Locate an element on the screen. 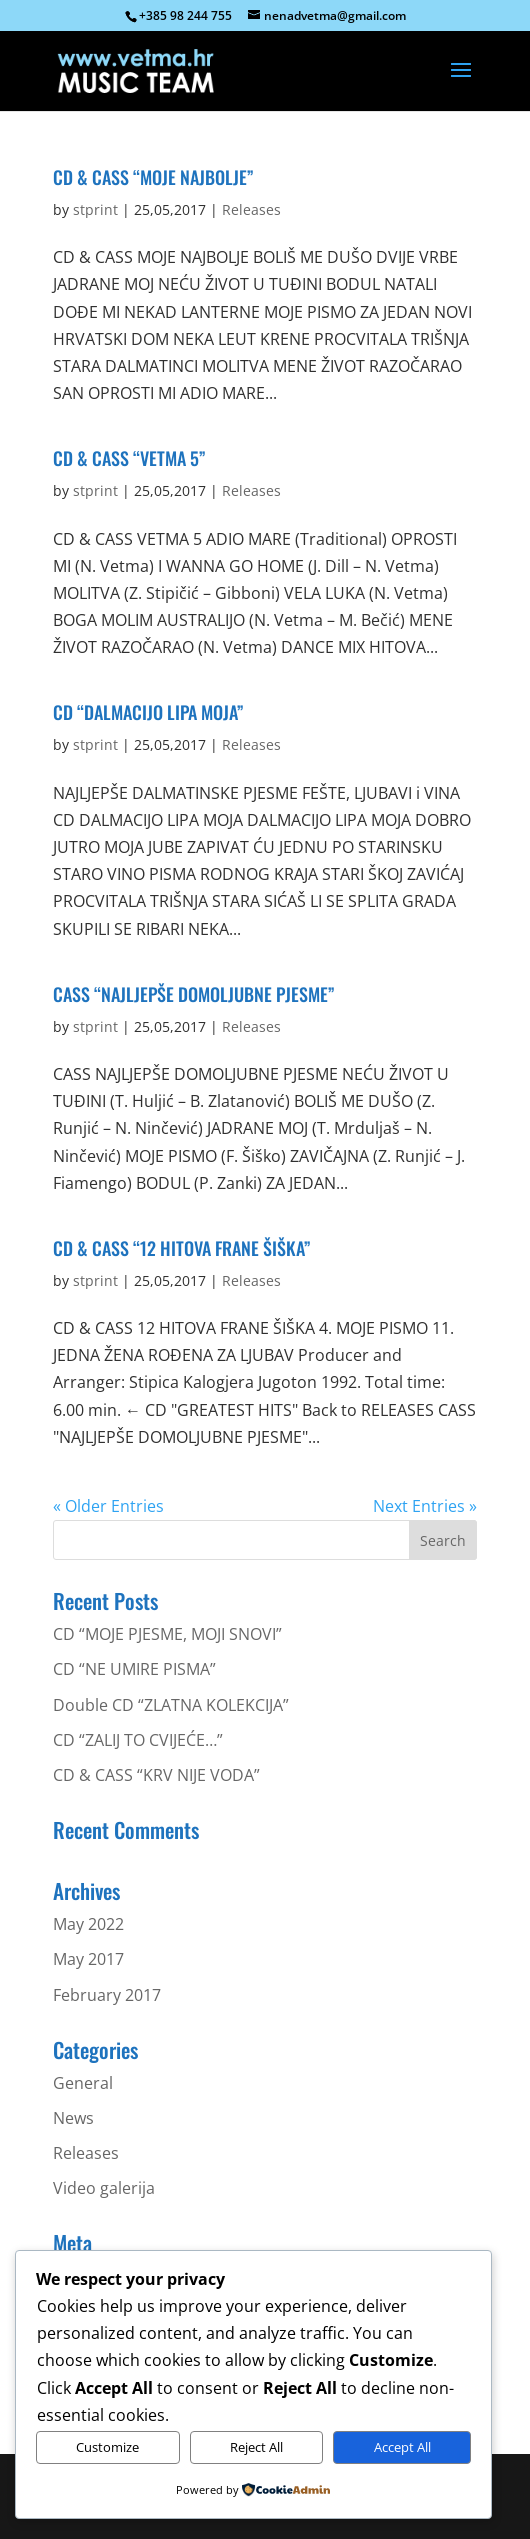 The width and height of the screenshot is (530, 2539). CD “DALMACIJO LIPA MOJA” is located at coordinates (148, 712).